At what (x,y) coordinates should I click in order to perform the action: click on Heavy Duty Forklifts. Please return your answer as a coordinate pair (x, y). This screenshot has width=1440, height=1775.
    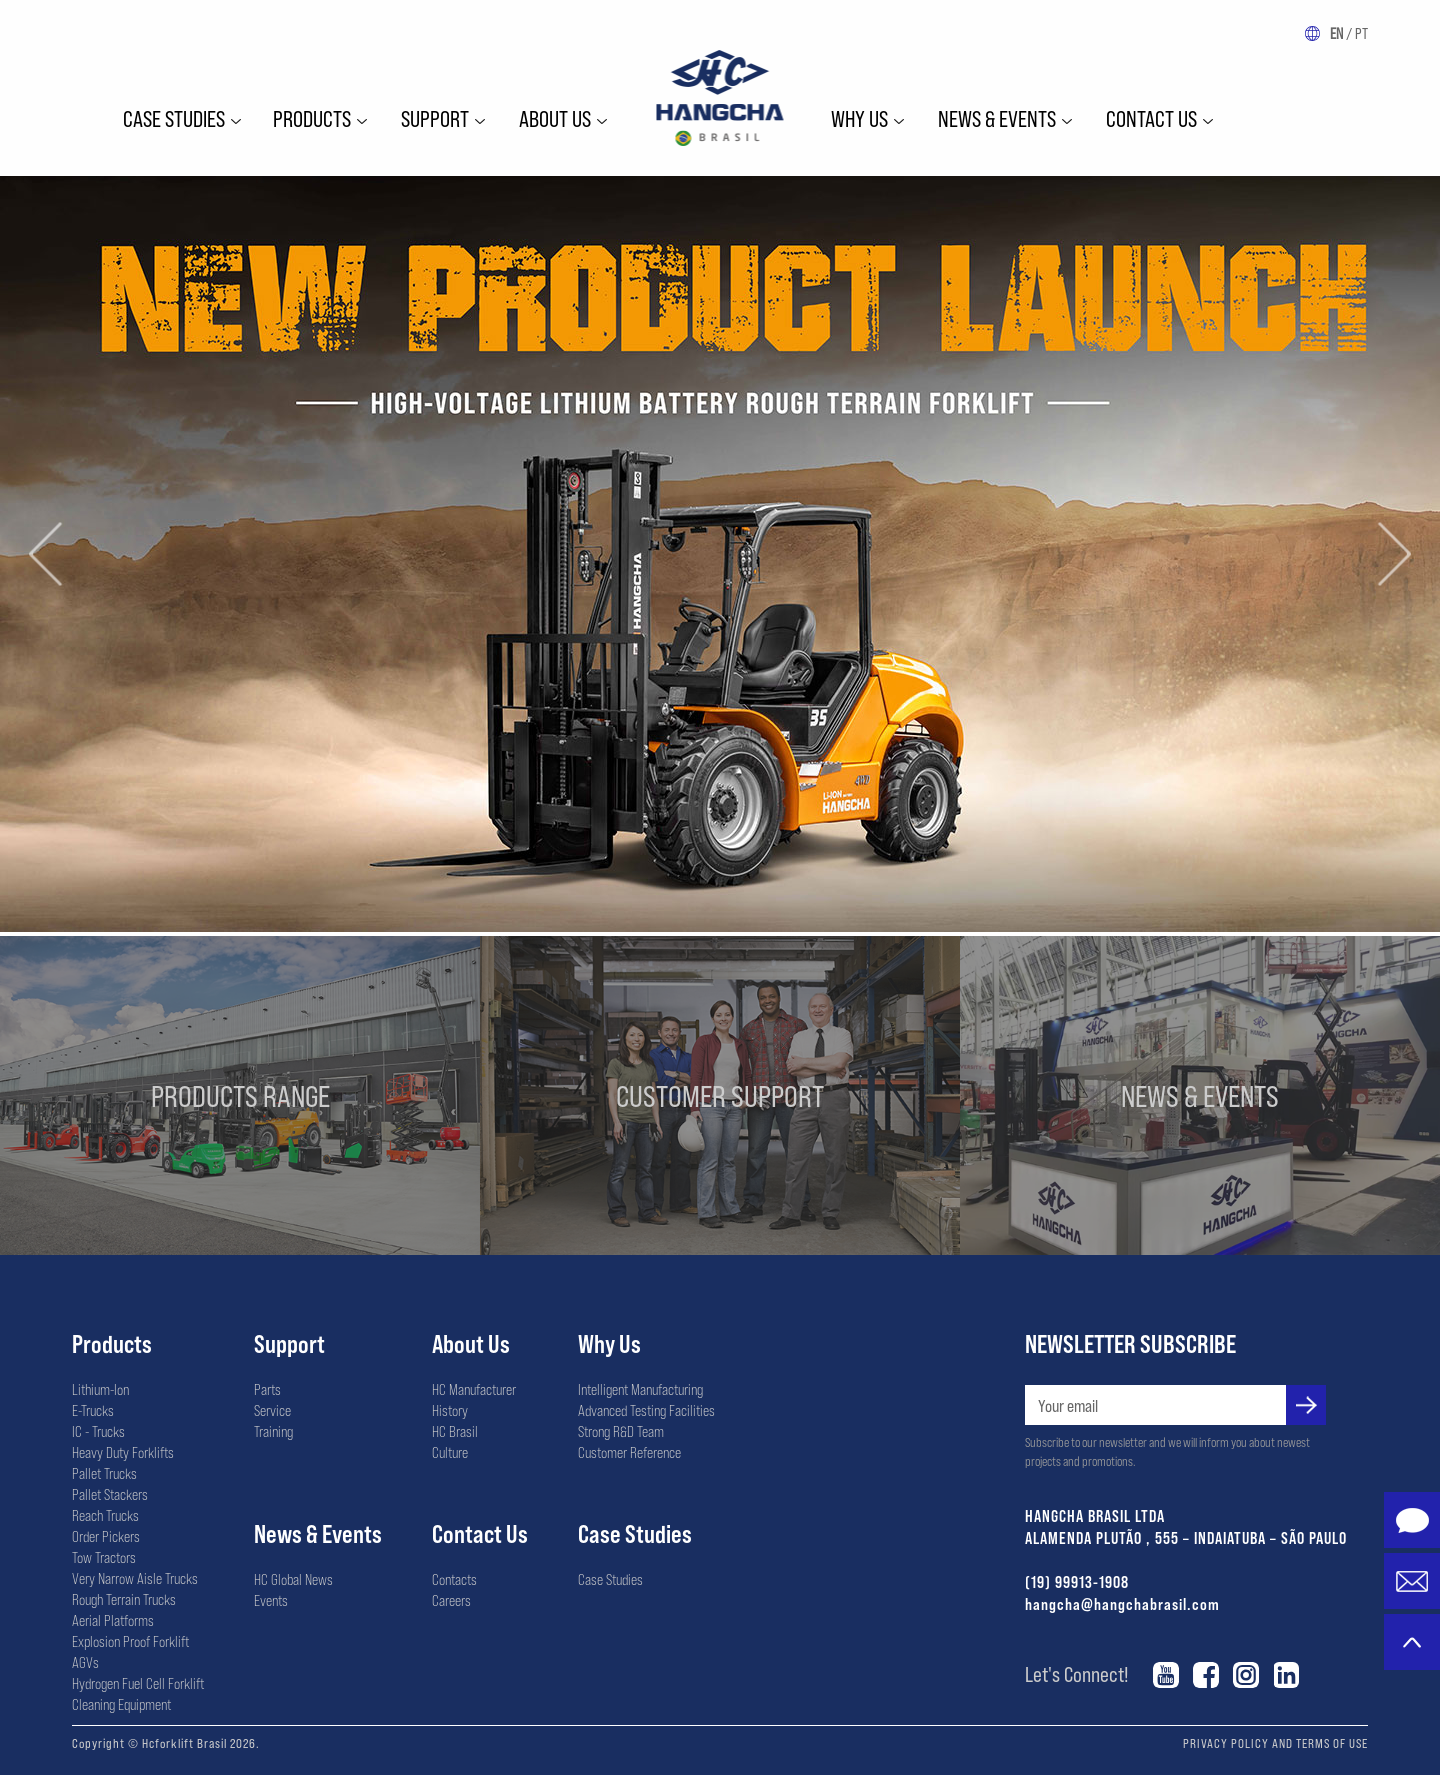
    Looking at the image, I should click on (123, 1452).